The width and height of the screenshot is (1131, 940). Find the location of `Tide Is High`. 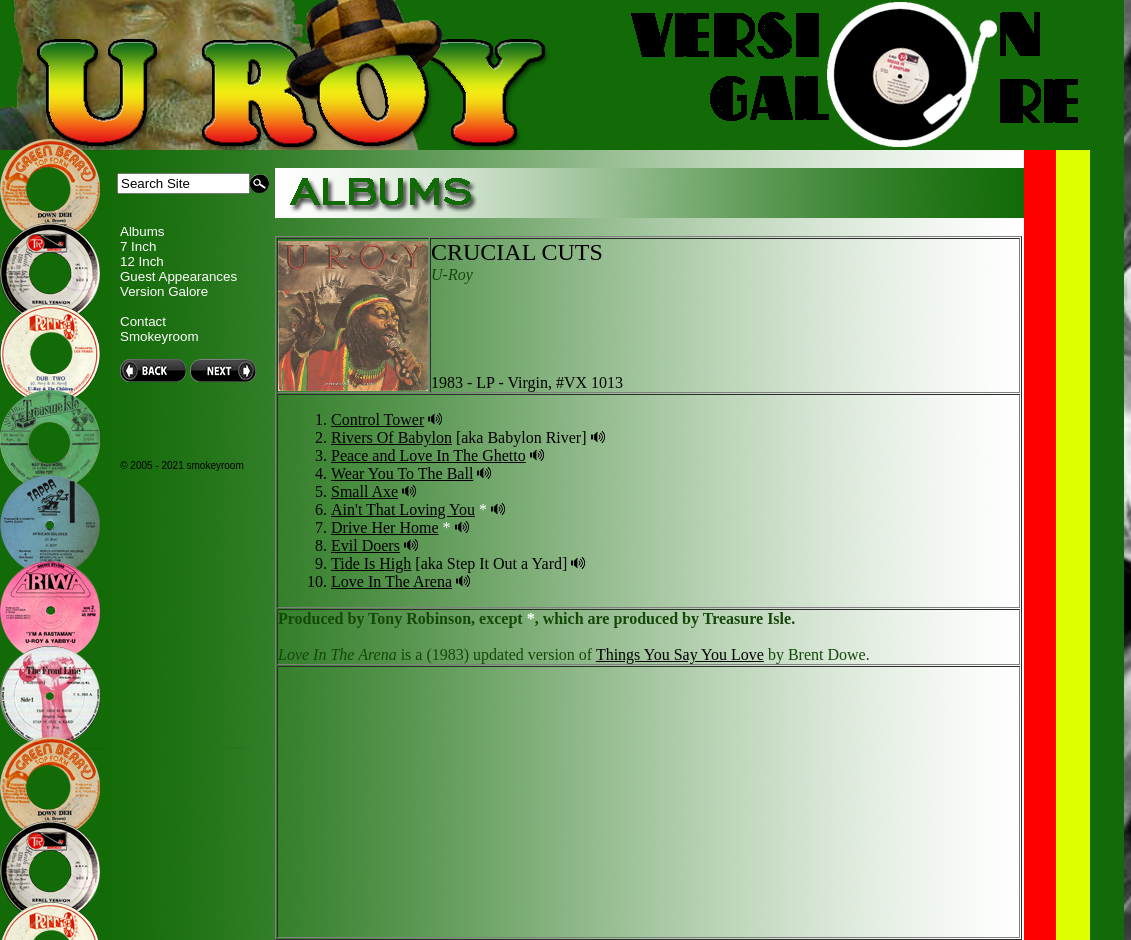

Tide Is High is located at coordinates (371, 563).